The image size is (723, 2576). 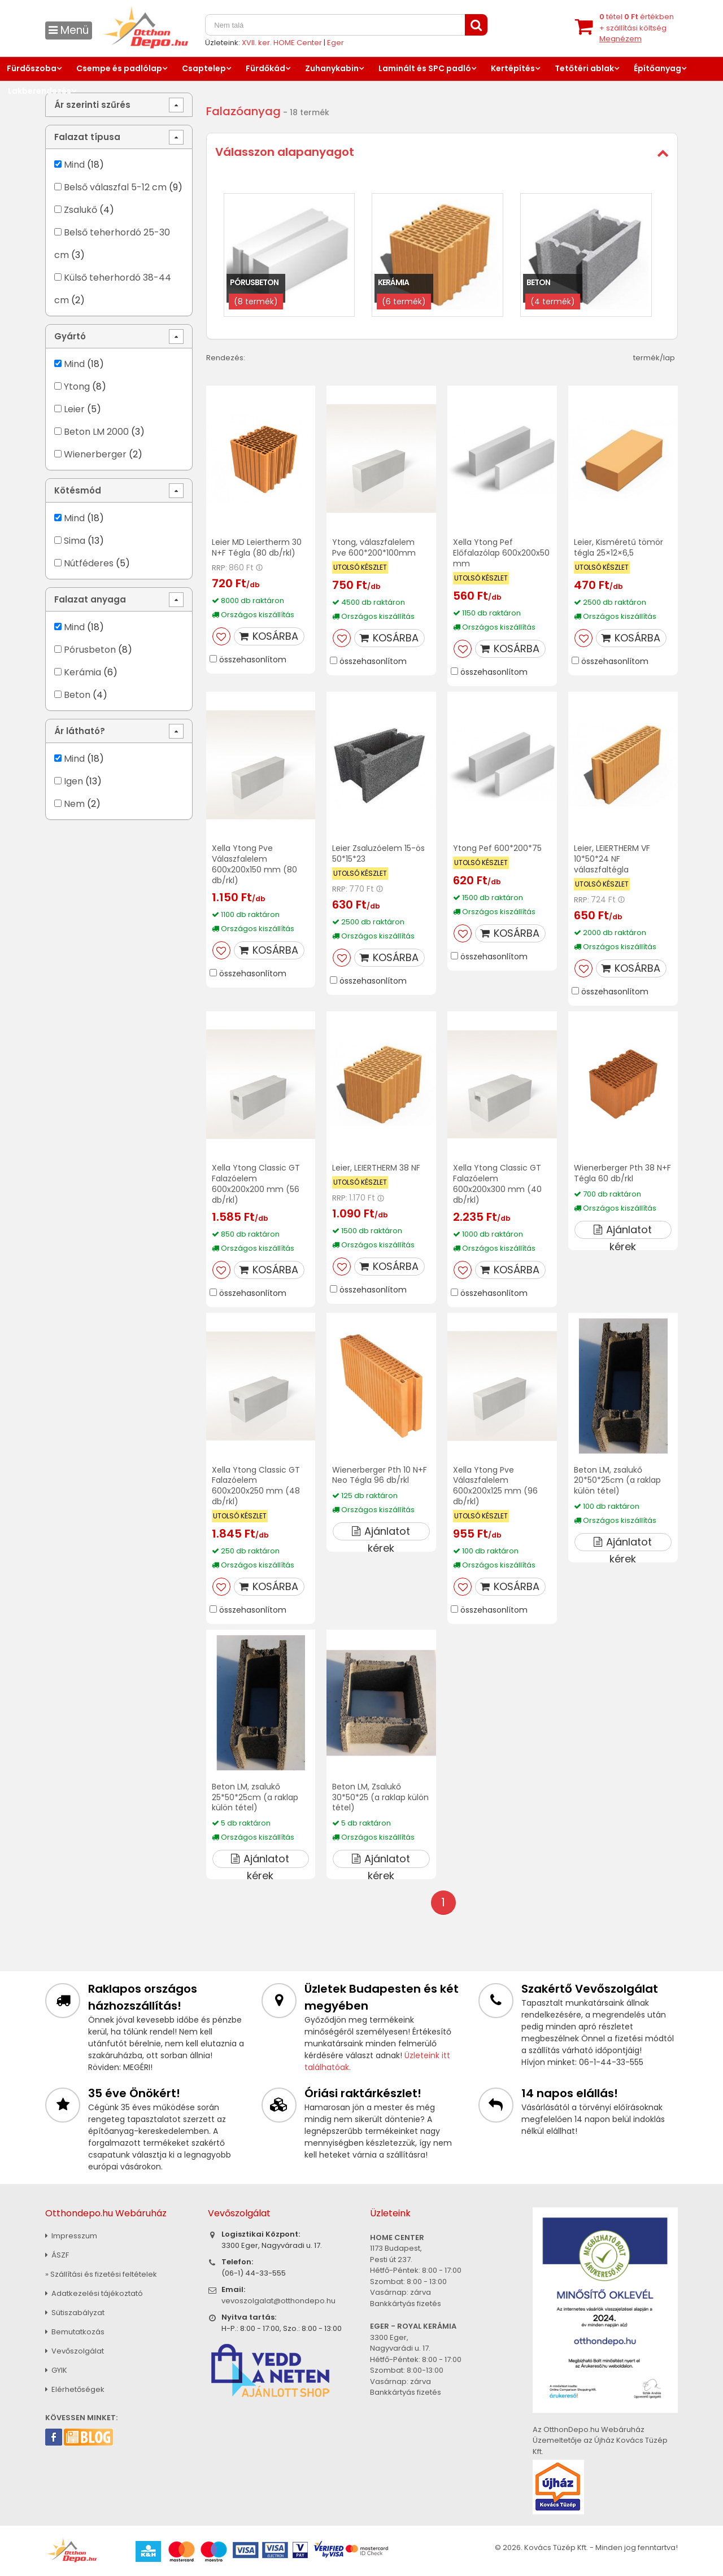 What do you see at coordinates (96, 454) in the screenshot?
I see `Wienerberger` at bounding box center [96, 454].